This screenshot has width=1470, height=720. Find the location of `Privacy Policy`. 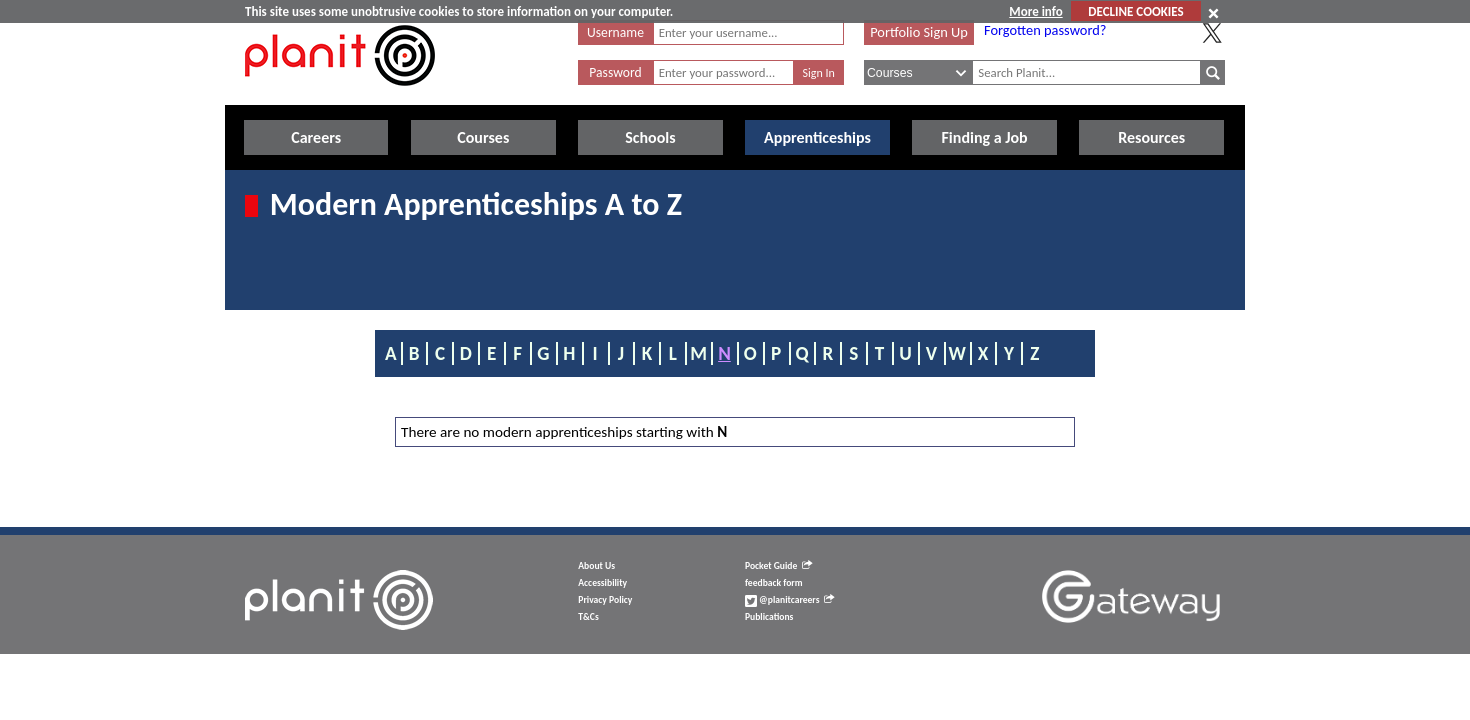

Privacy Policy is located at coordinates (605, 600).